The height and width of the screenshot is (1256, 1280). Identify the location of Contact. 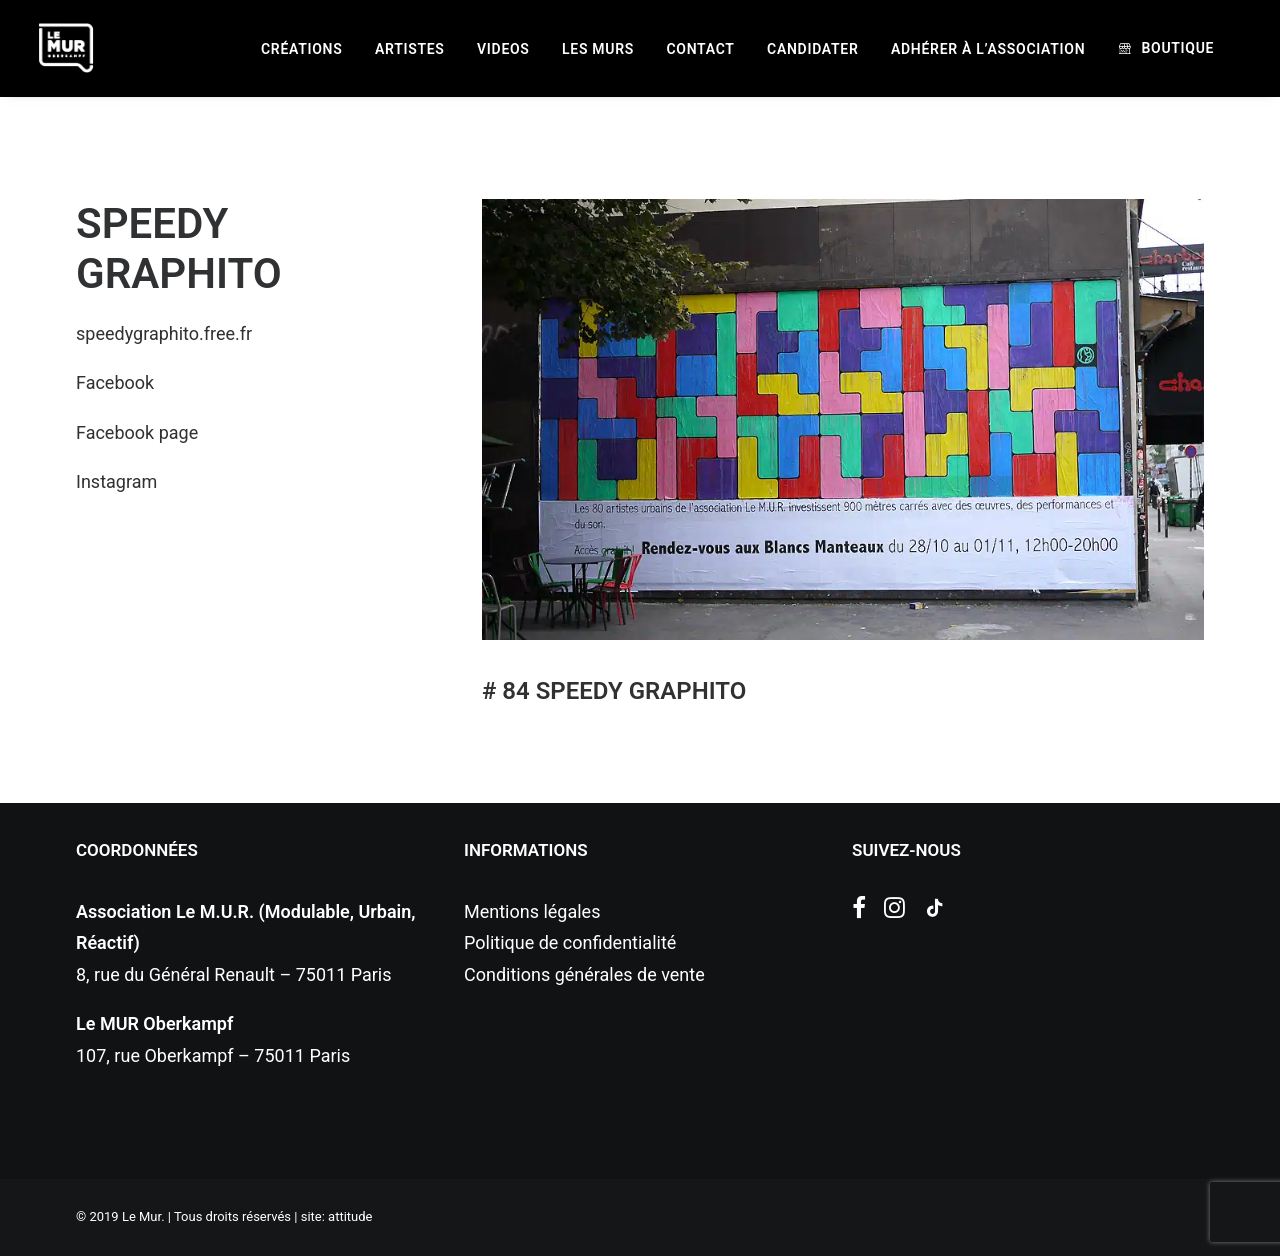
(701, 49).